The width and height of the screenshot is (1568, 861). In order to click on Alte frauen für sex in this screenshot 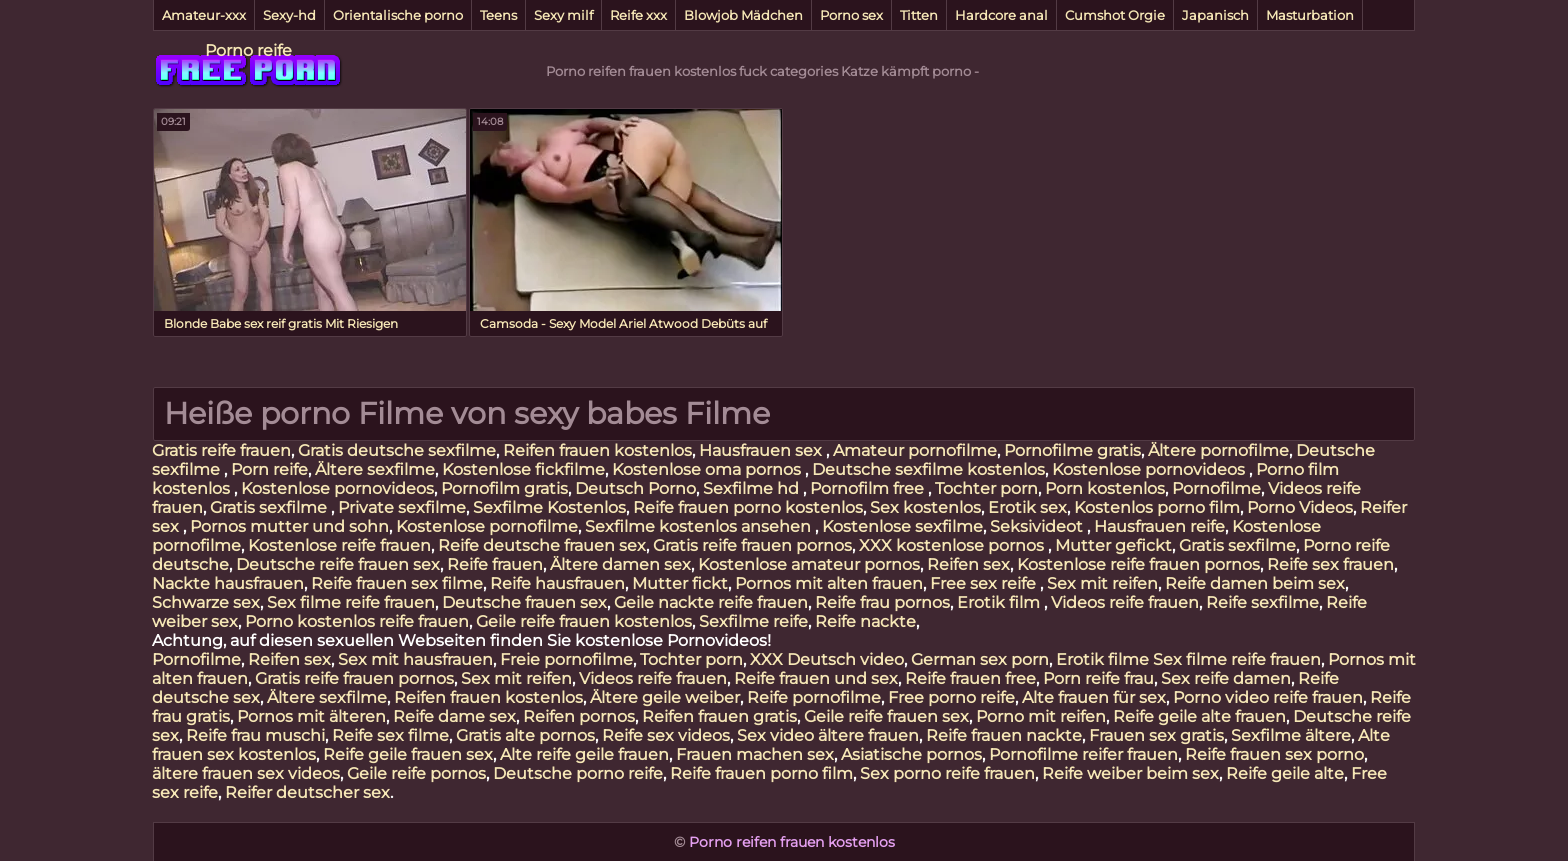, I will do `click(1094, 697)`.